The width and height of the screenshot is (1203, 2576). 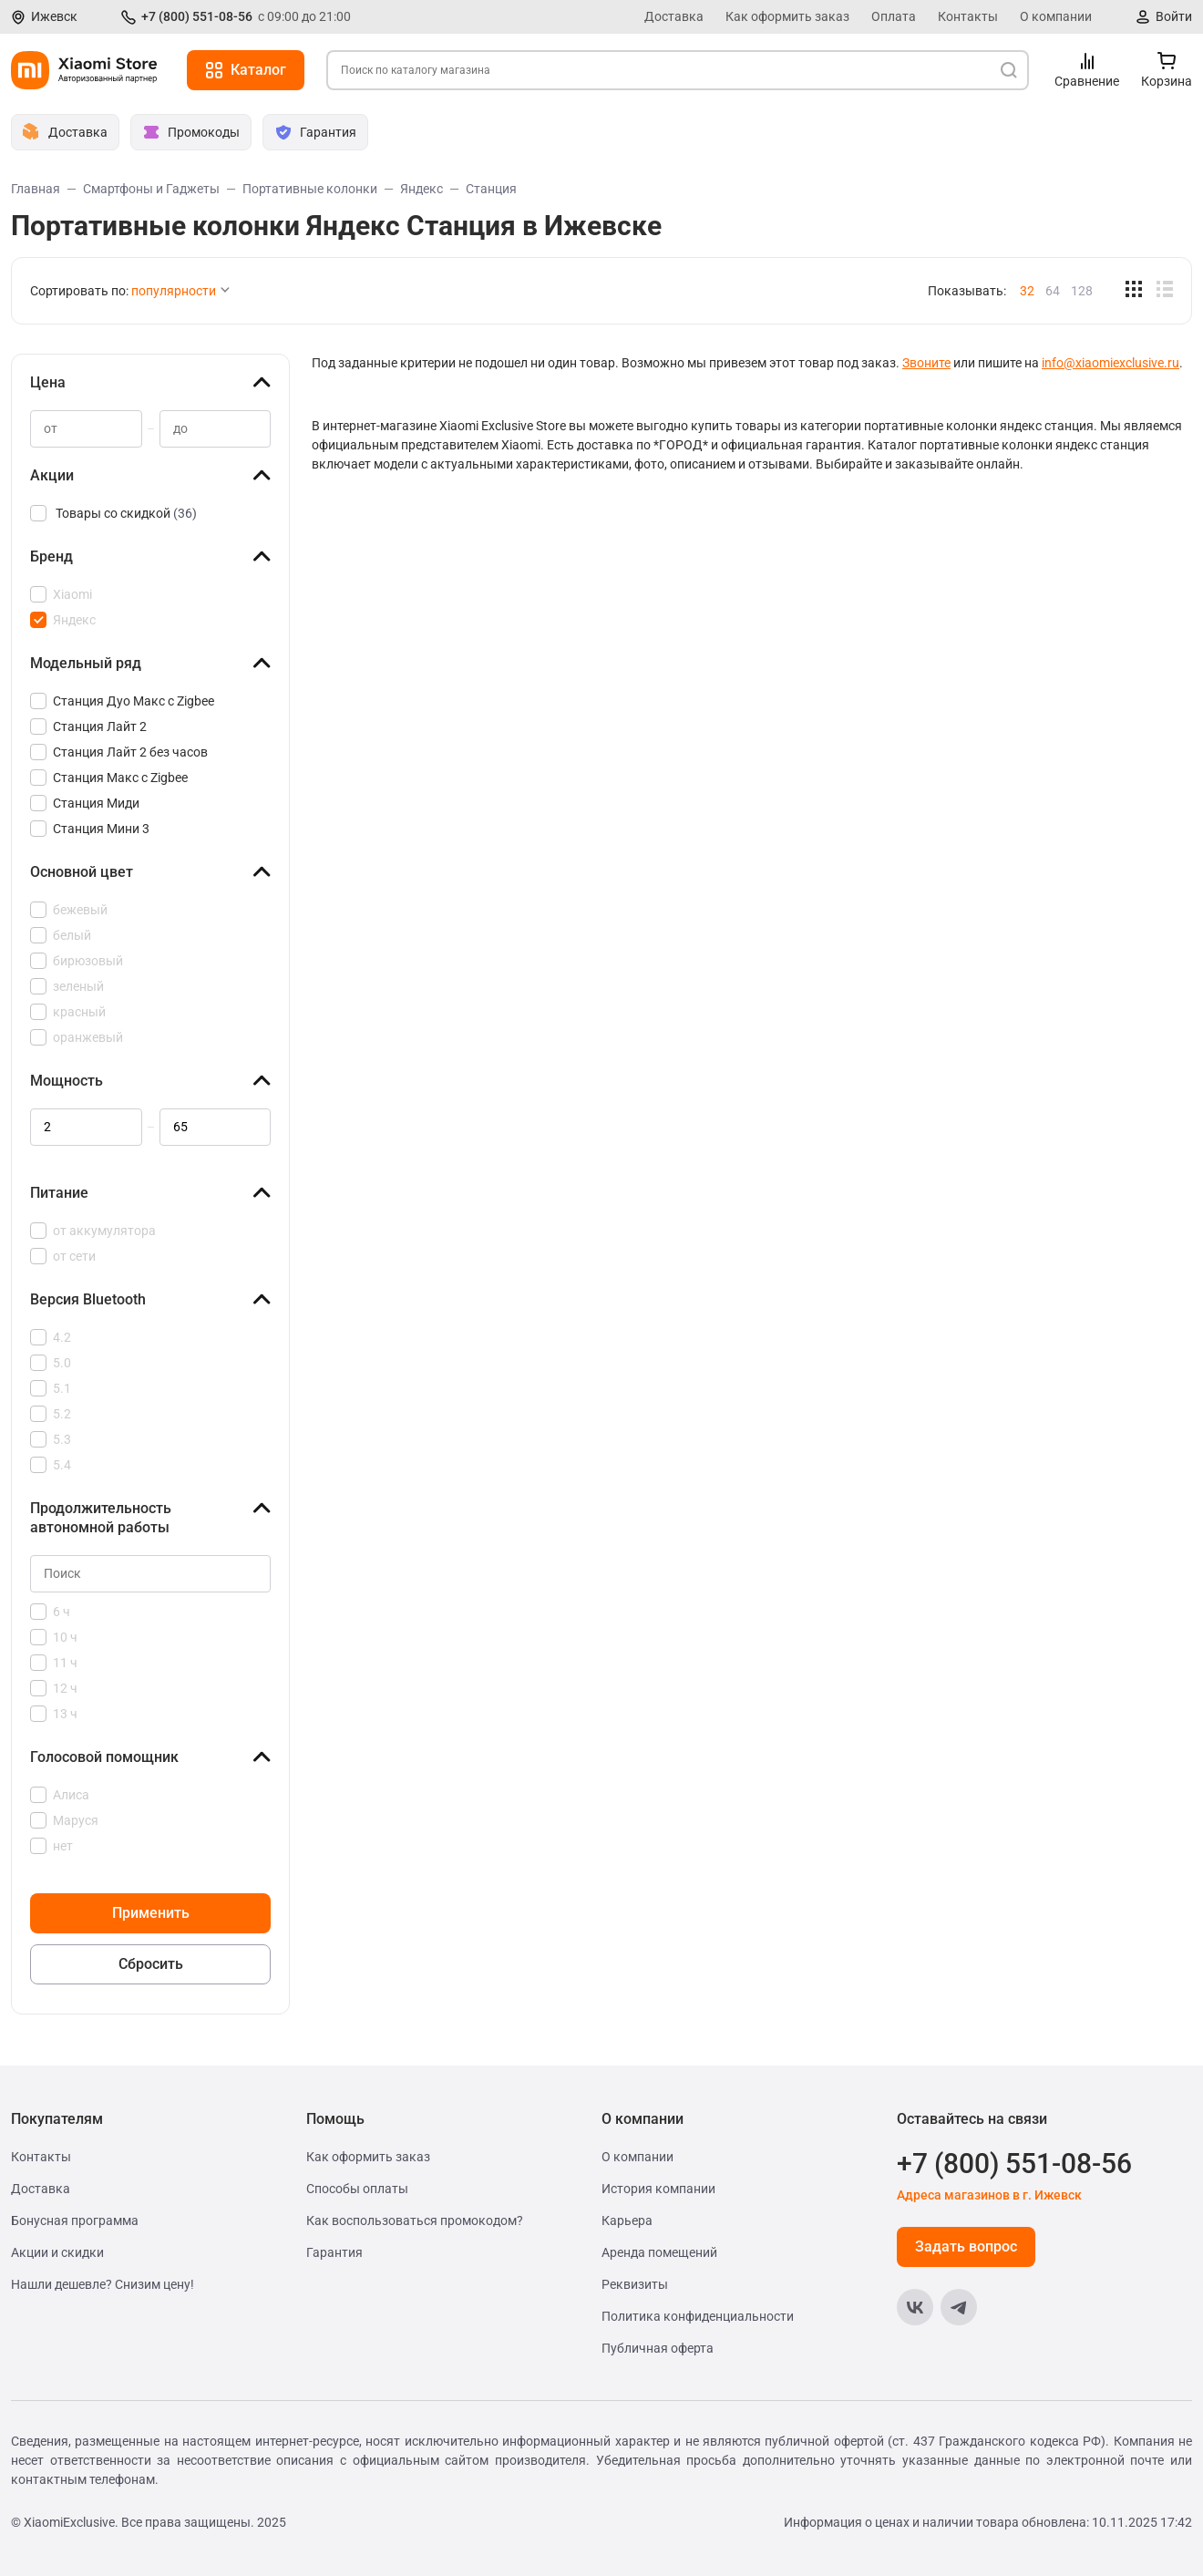 What do you see at coordinates (196, 16) in the screenshot?
I see `+7 (800) 551-08-56` at bounding box center [196, 16].